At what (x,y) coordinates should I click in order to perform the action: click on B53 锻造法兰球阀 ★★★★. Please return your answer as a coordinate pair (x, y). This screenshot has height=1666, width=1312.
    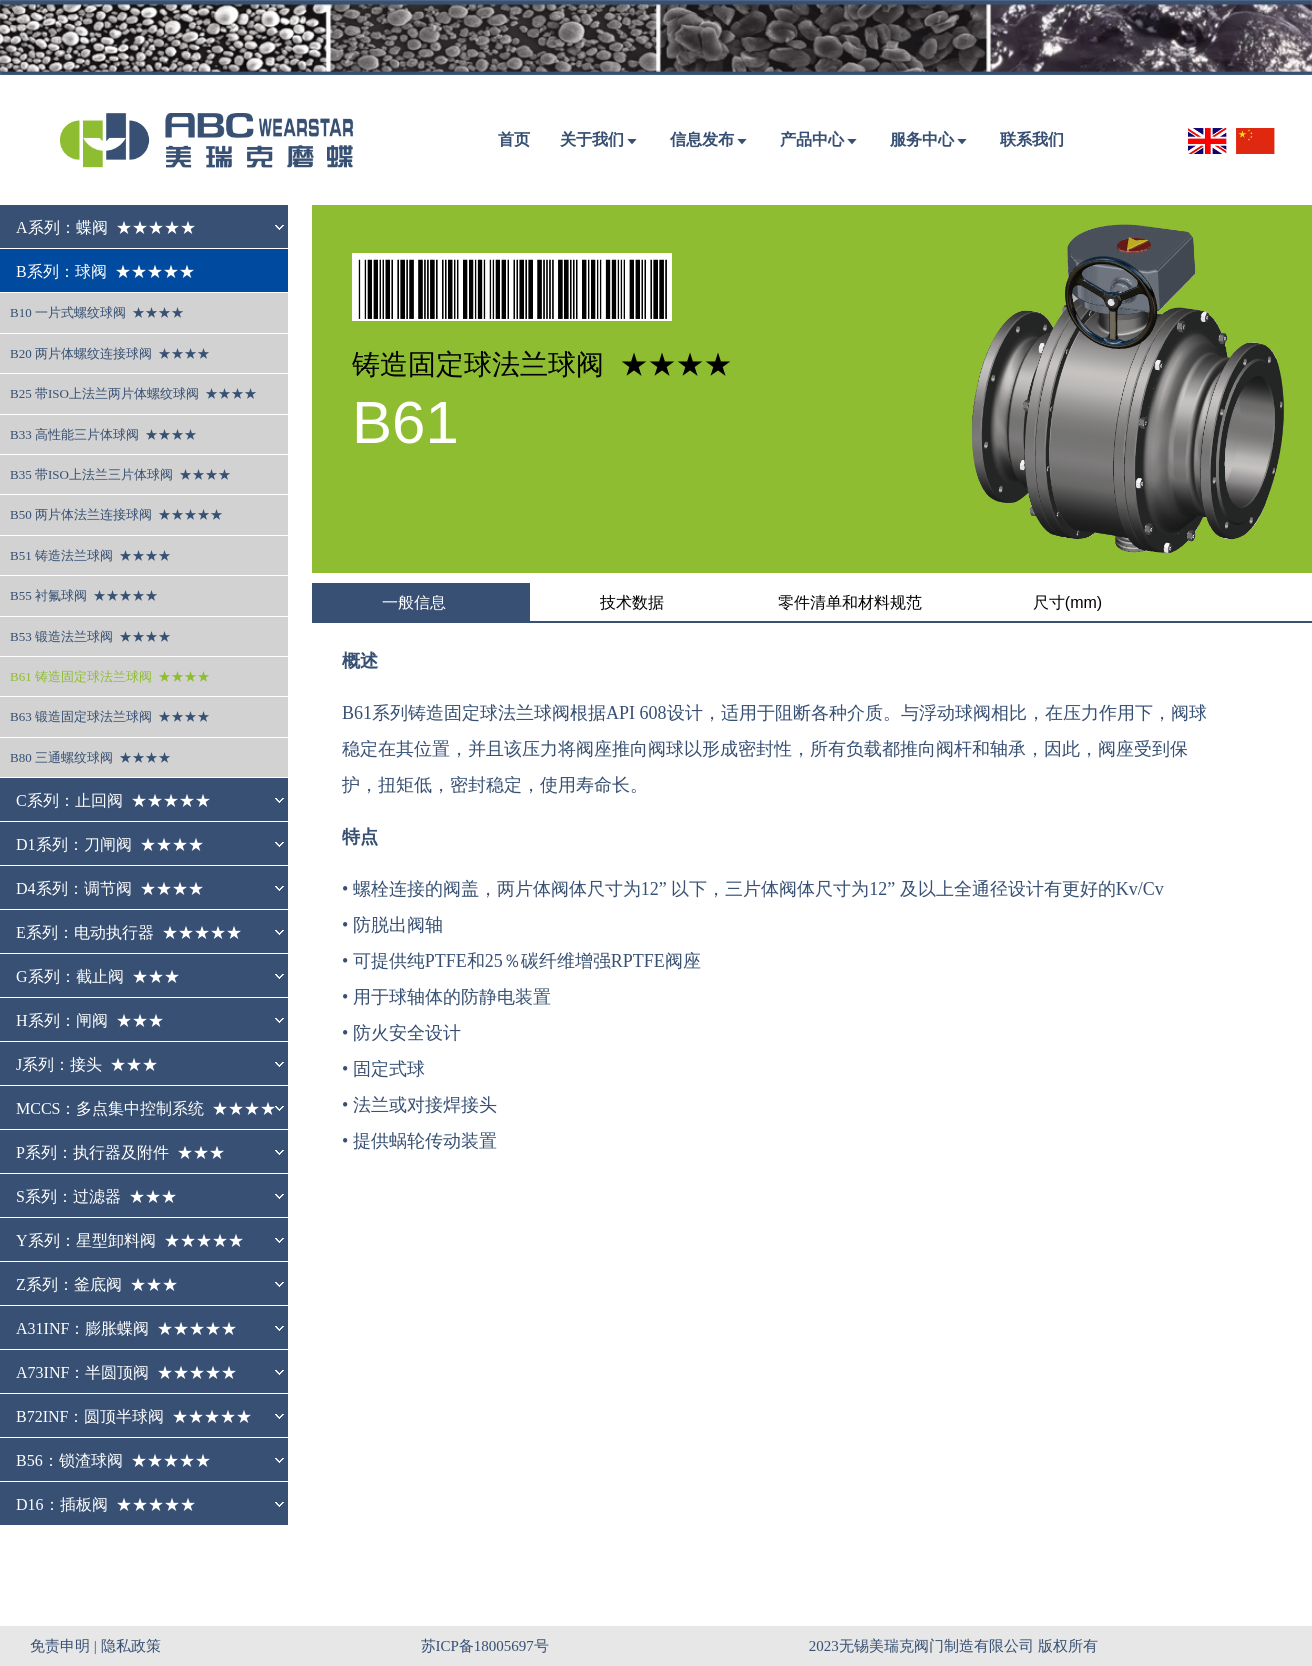
    Looking at the image, I should click on (90, 636).